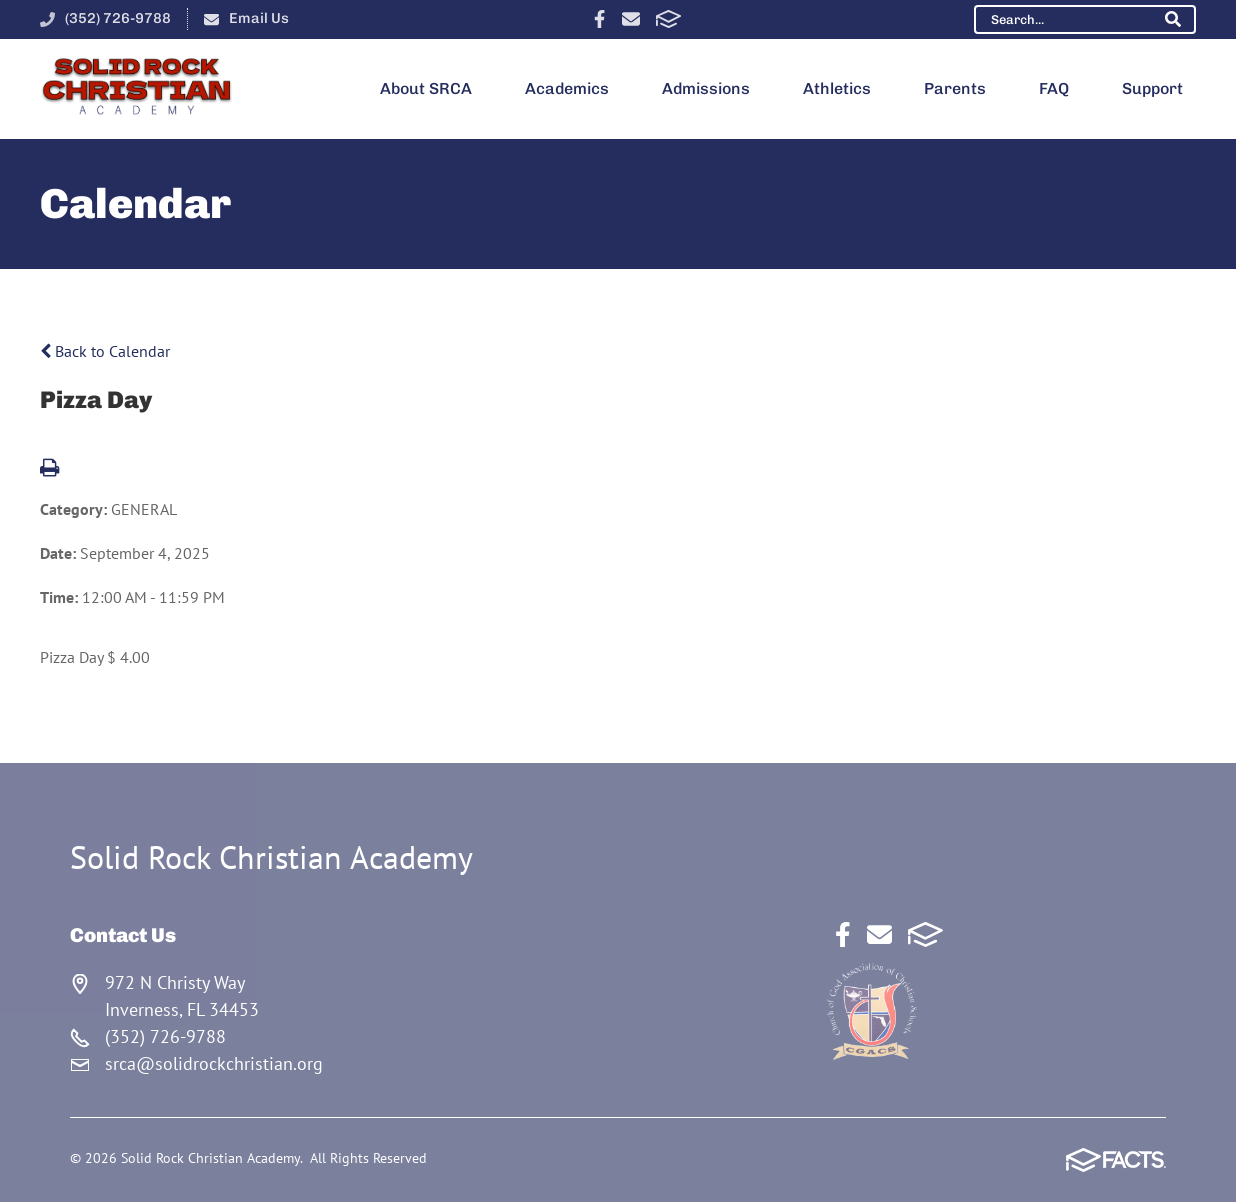  What do you see at coordinates (1152, 88) in the screenshot?
I see `Support` at bounding box center [1152, 88].